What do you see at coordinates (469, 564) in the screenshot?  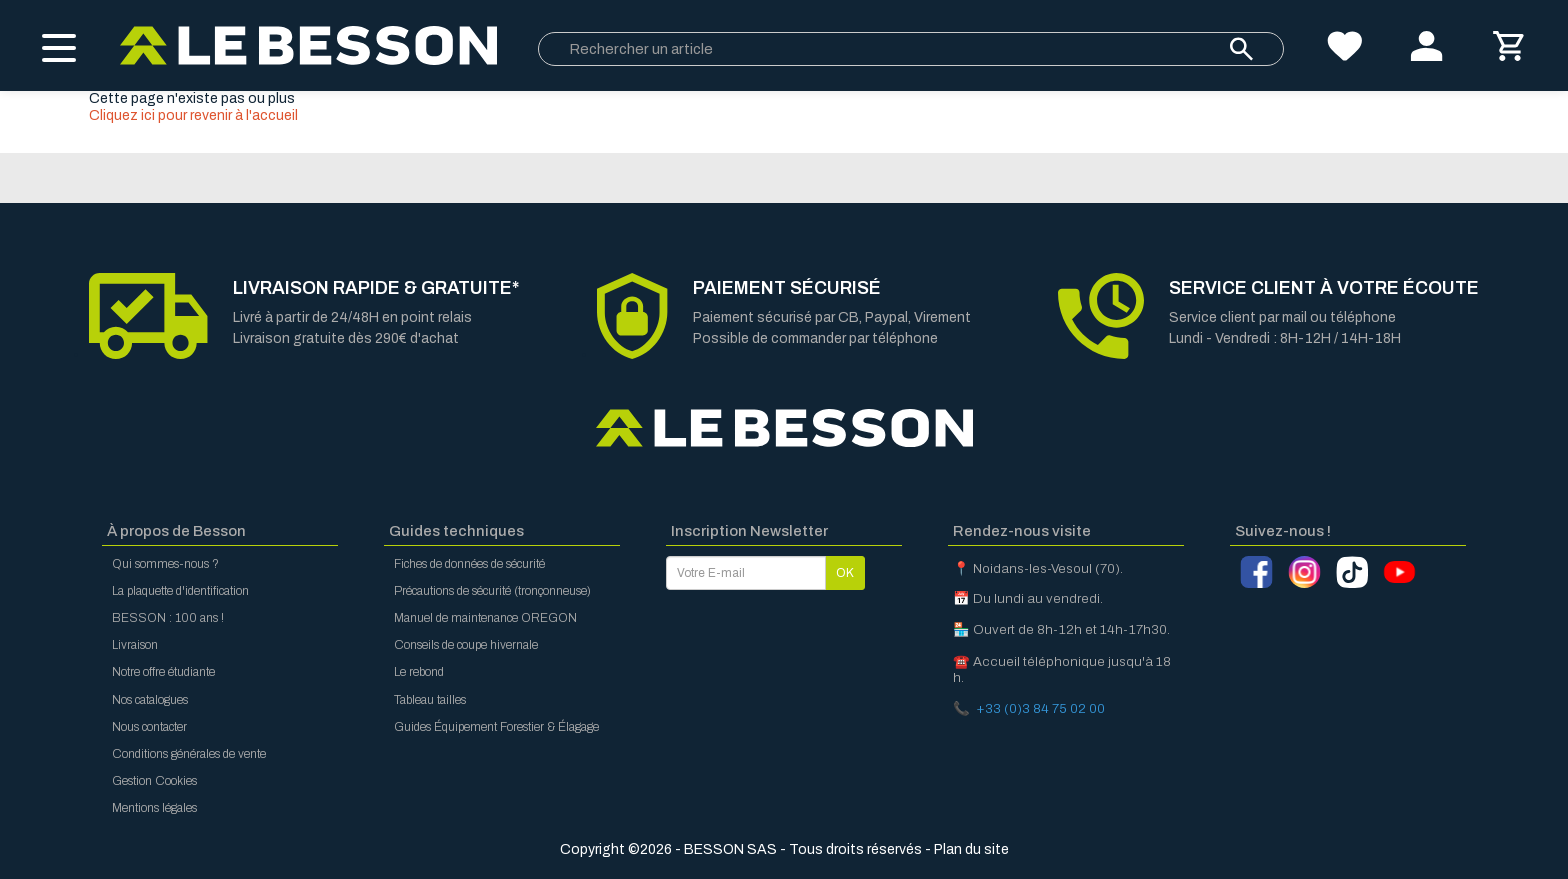 I see `Fiches de données de sécurité` at bounding box center [469, 564].